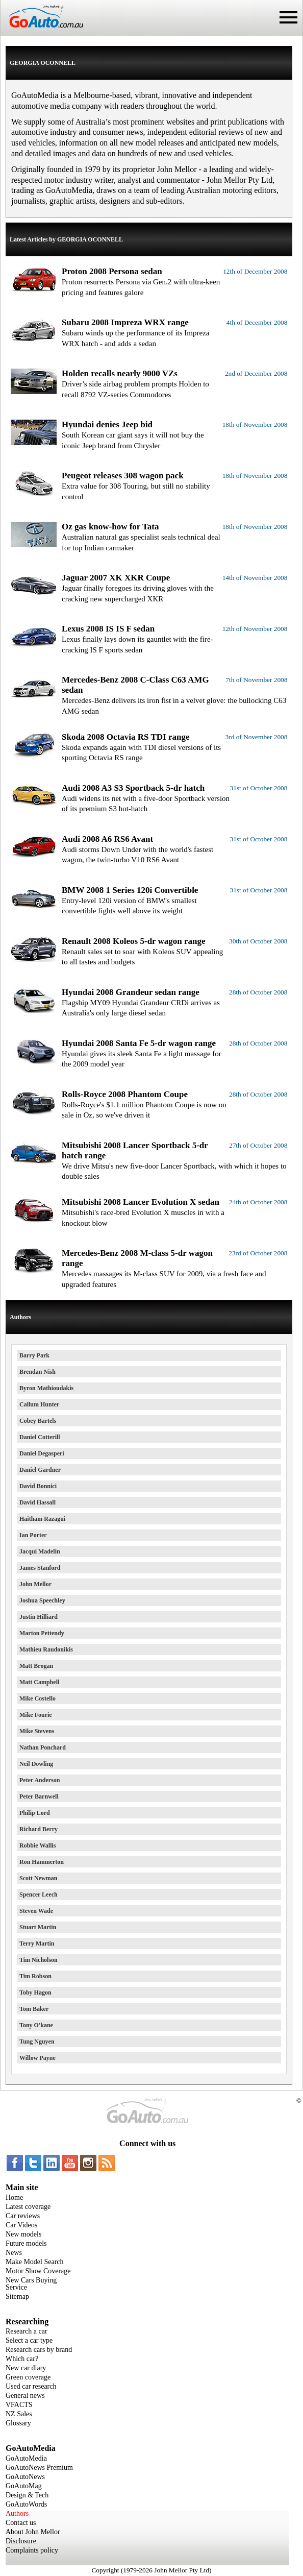  I want to click on Mathieu Raudonikis, so click(46, 1649).